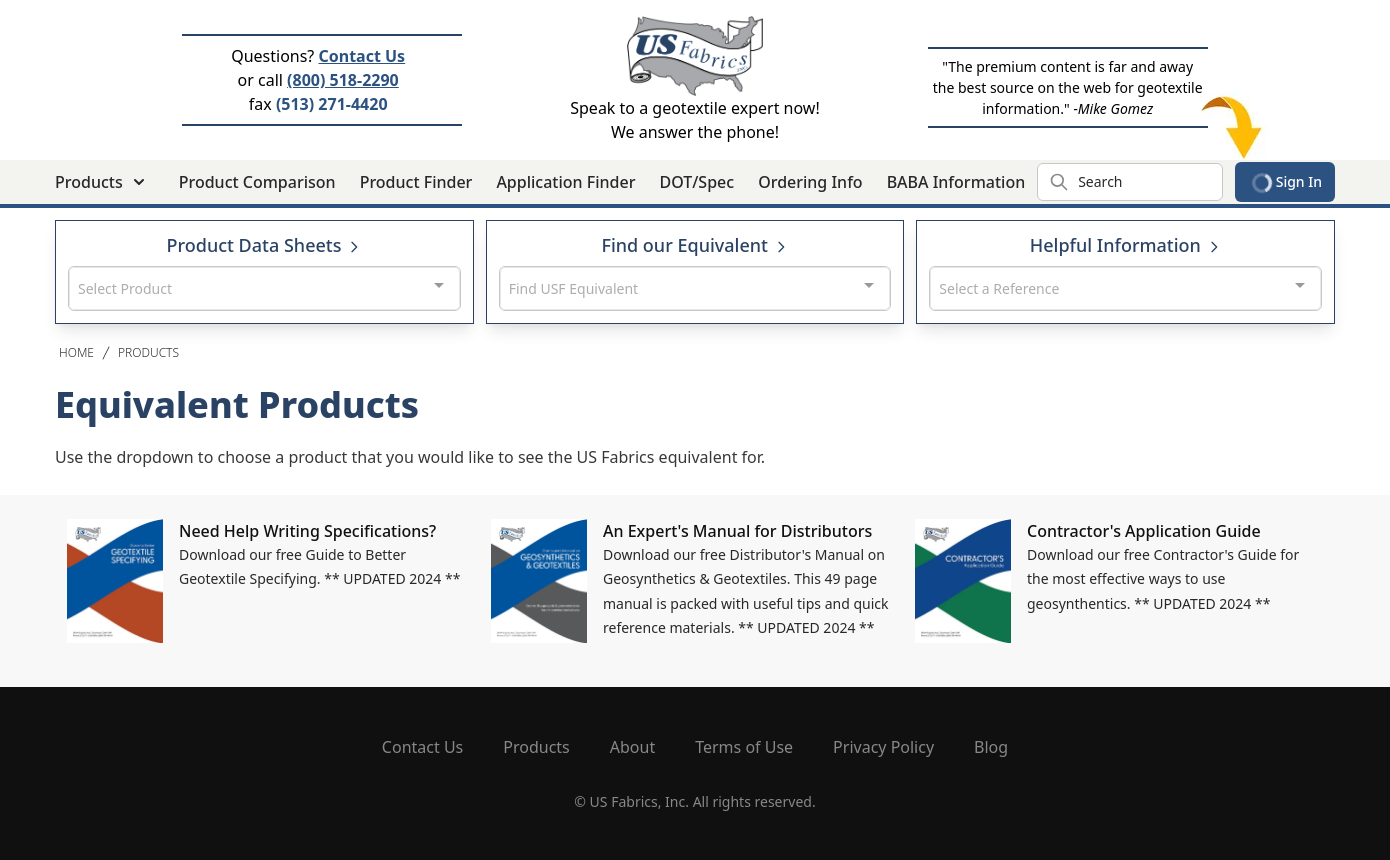 The image size is (1390, 860). What do you see at coordinates (744, 747) in the screenshot?
I see `Terms of Use` at bounding box center [744, 747].